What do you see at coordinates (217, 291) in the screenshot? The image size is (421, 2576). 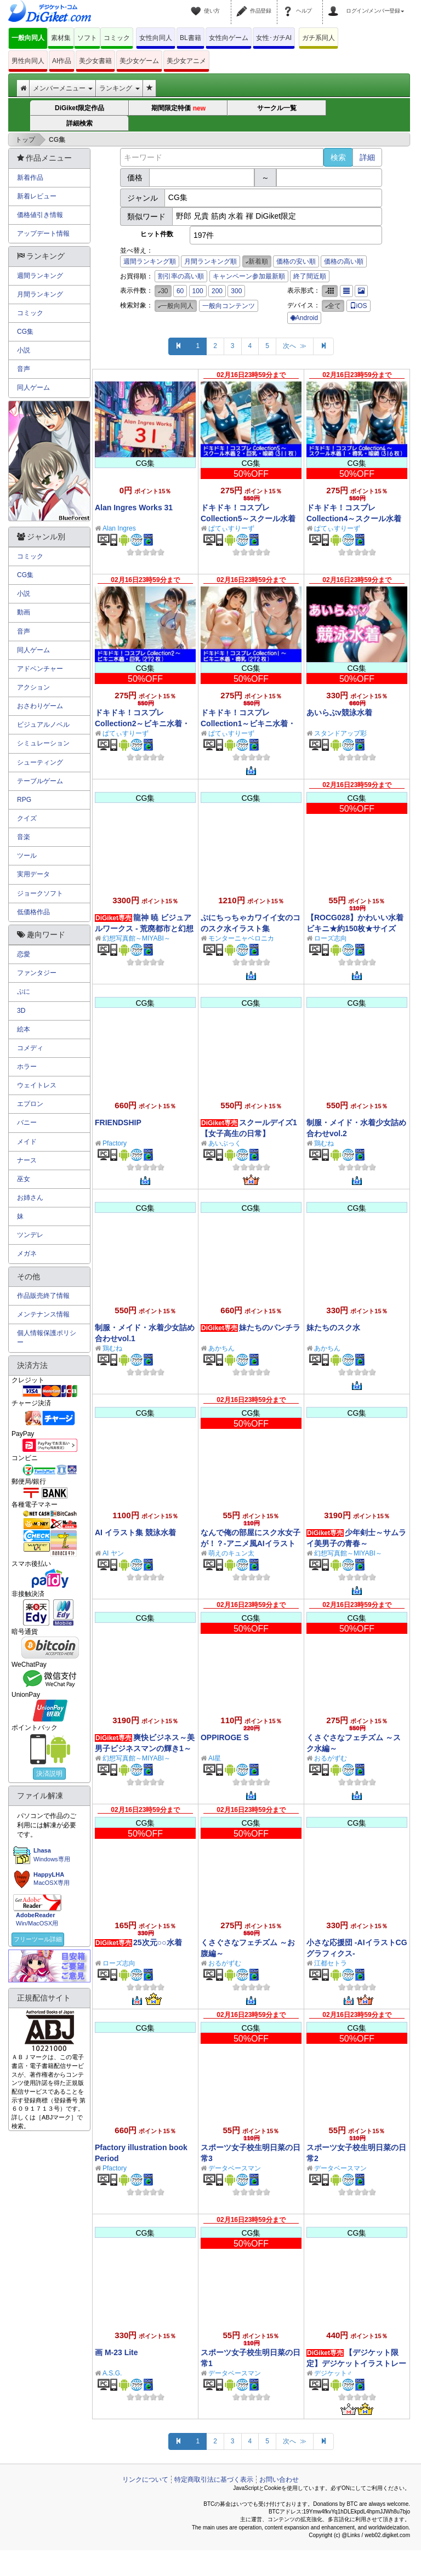 I see `200` at bounding box center [217, 291].